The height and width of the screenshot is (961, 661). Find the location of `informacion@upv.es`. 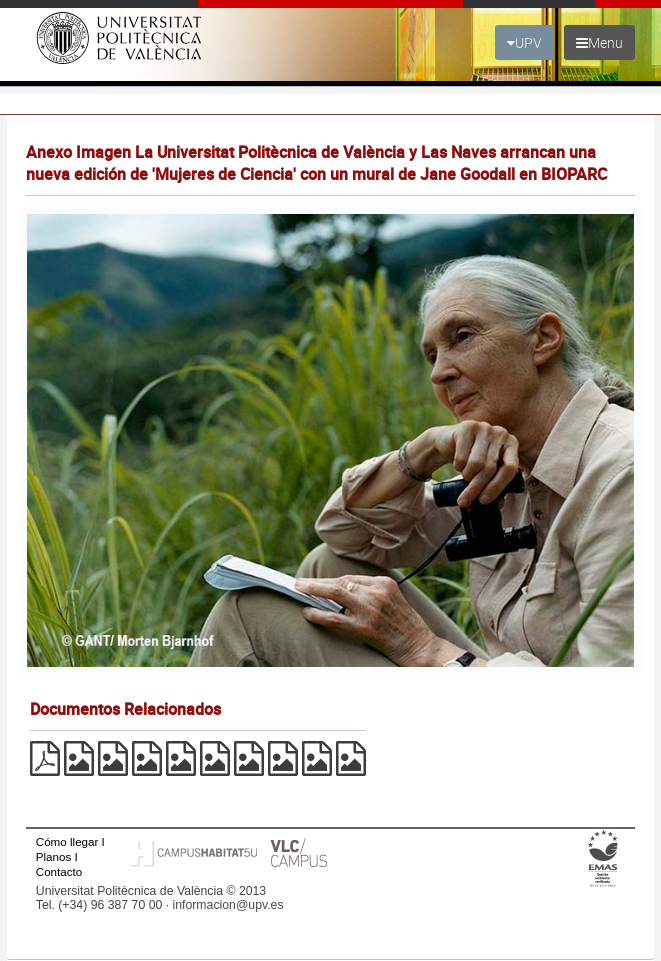

informacion@upv.es is located at coordinates (228, 905).